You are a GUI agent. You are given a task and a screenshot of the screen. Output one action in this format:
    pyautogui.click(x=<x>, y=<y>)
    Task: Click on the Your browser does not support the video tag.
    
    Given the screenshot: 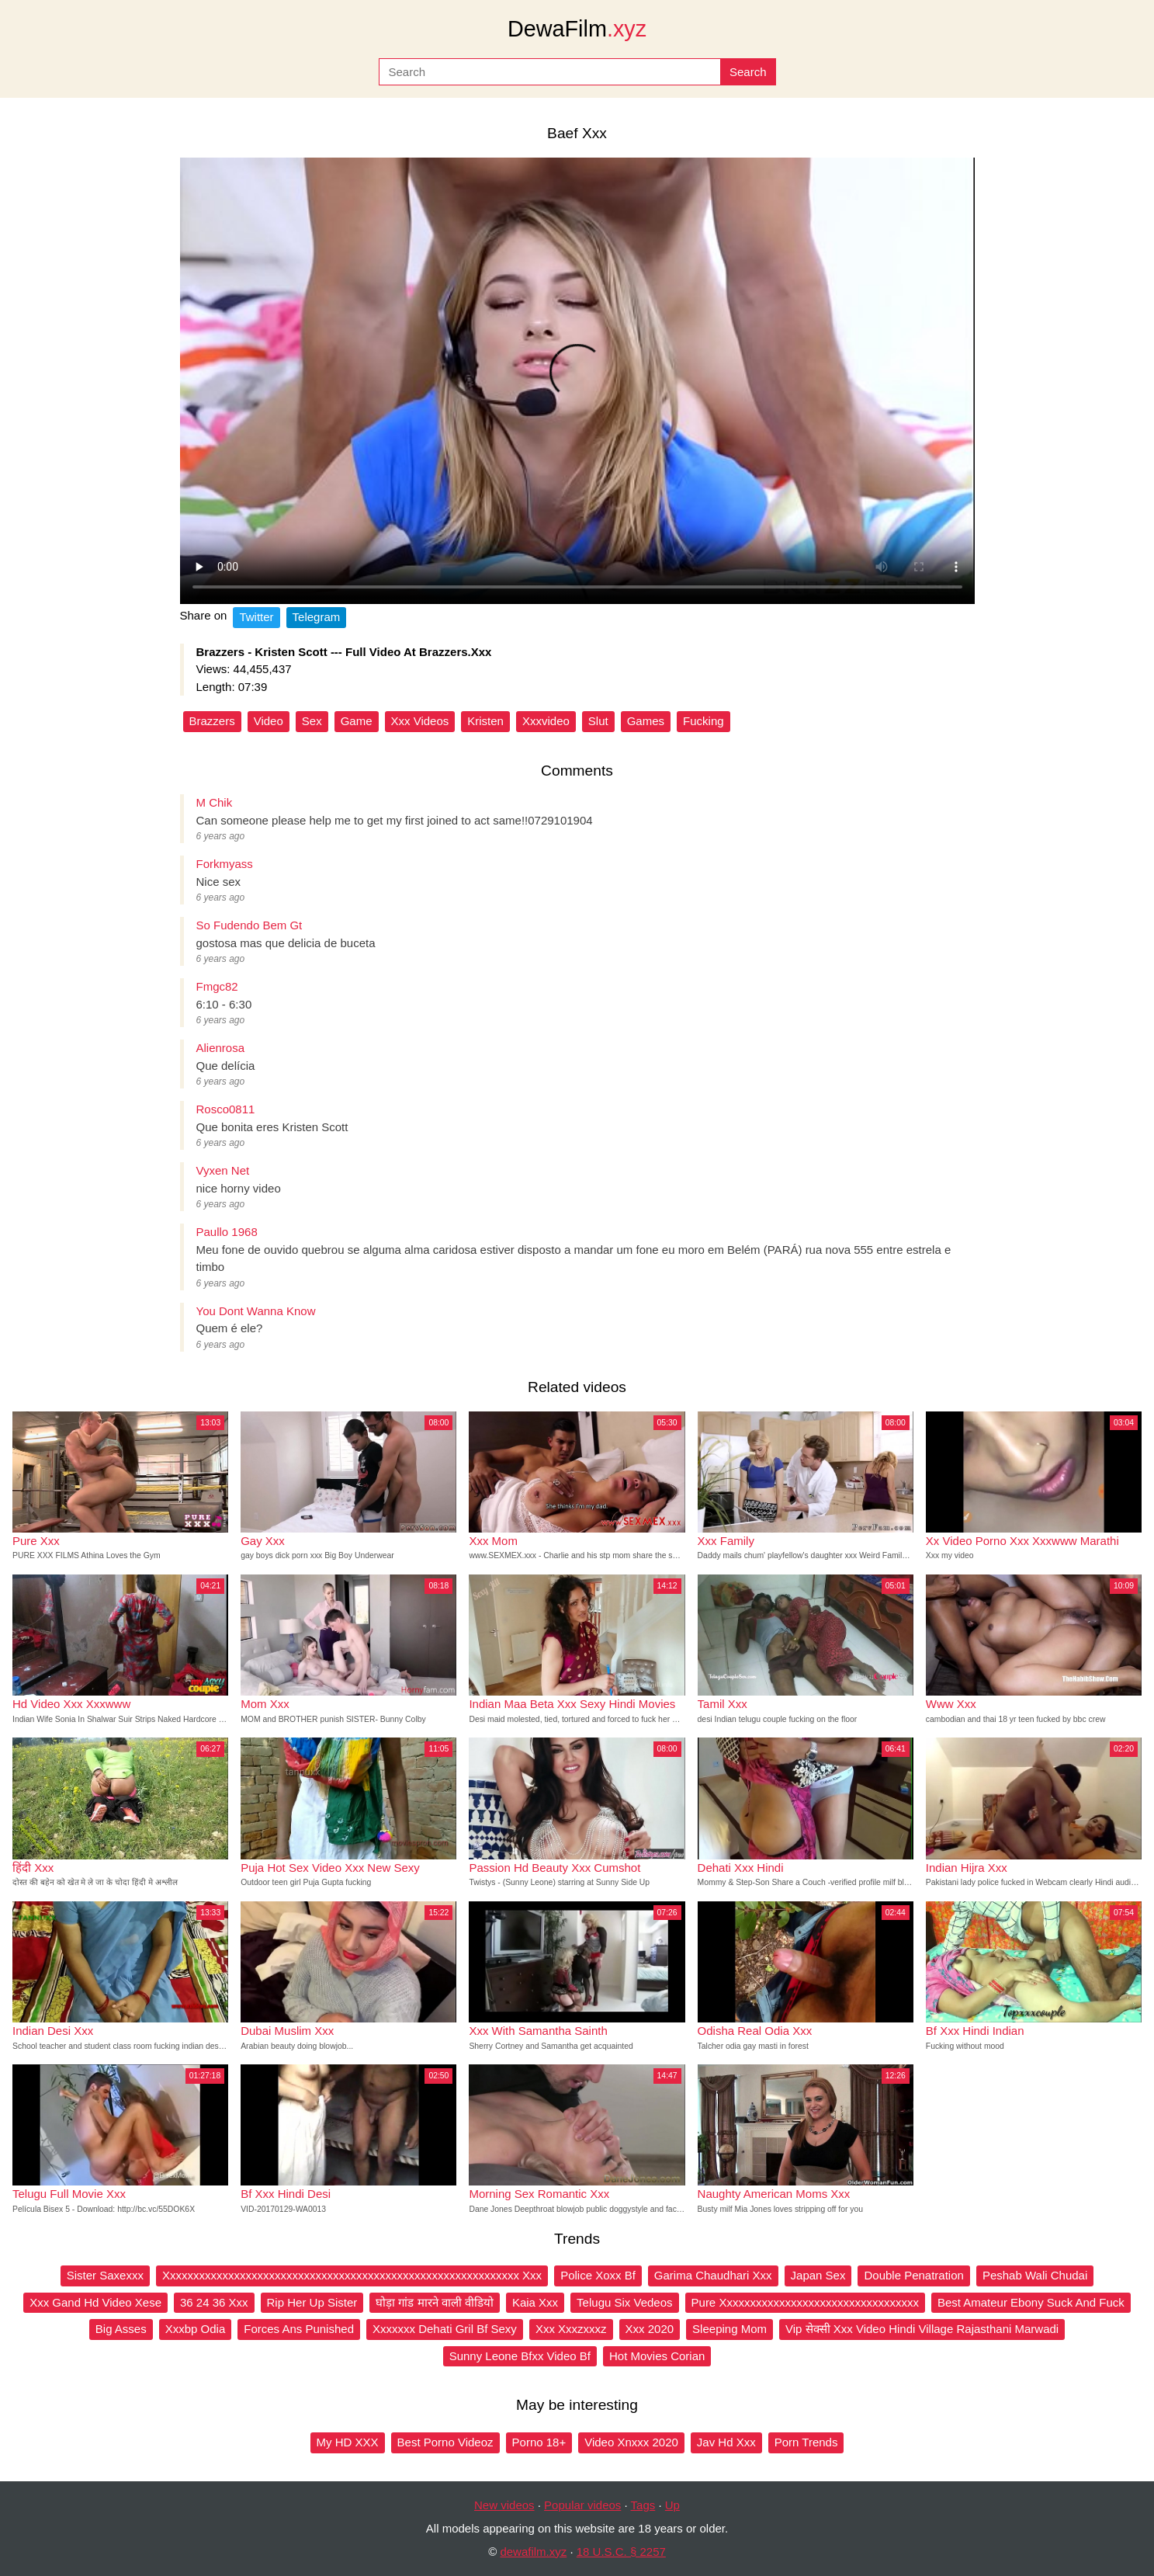 What is the action you would take?
    pyautogui.click(x=577, y=381)
    